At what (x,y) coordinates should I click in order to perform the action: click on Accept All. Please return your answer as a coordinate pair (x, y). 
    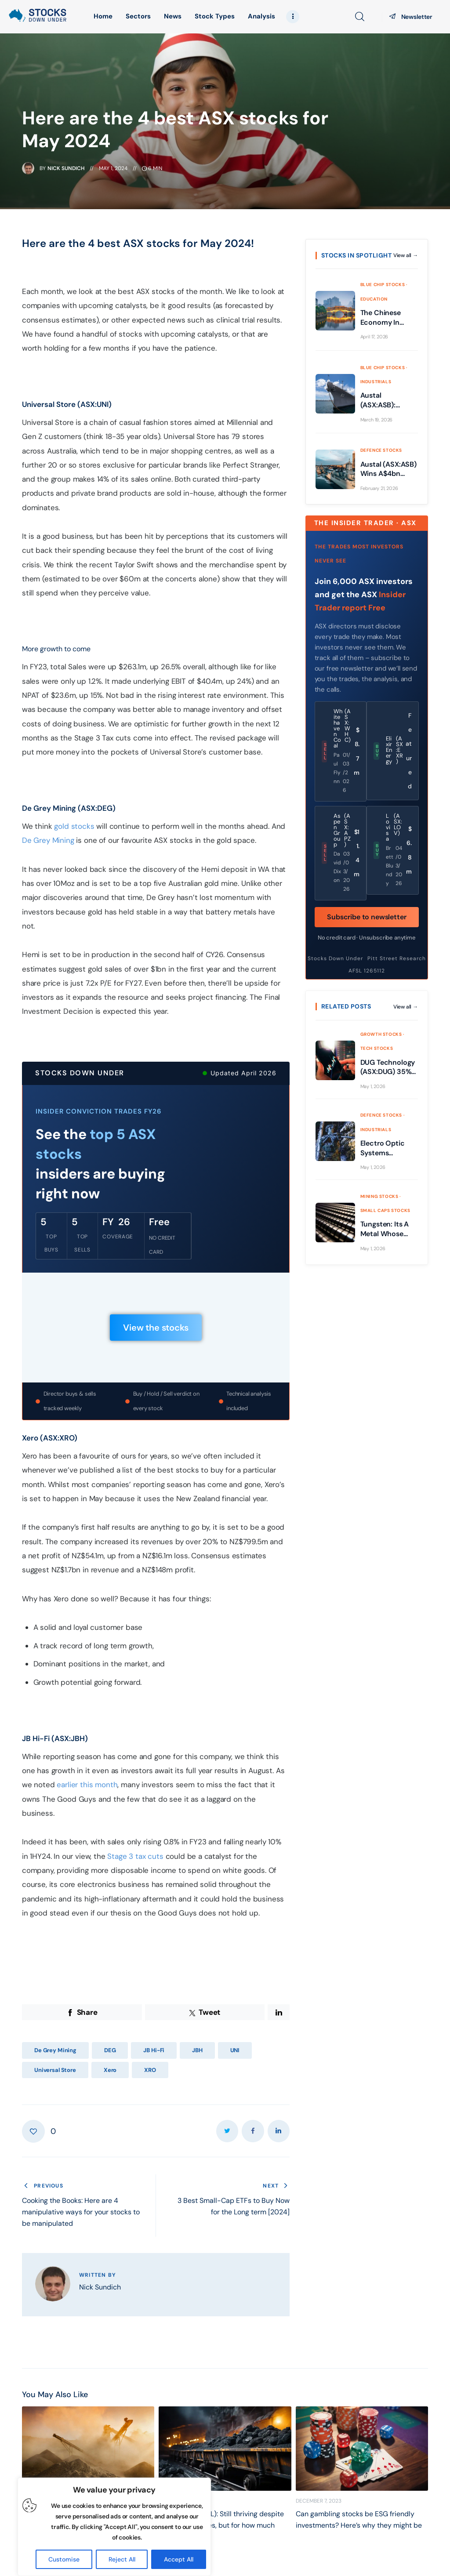
    Looking at the image, I should click on (178, 2559).